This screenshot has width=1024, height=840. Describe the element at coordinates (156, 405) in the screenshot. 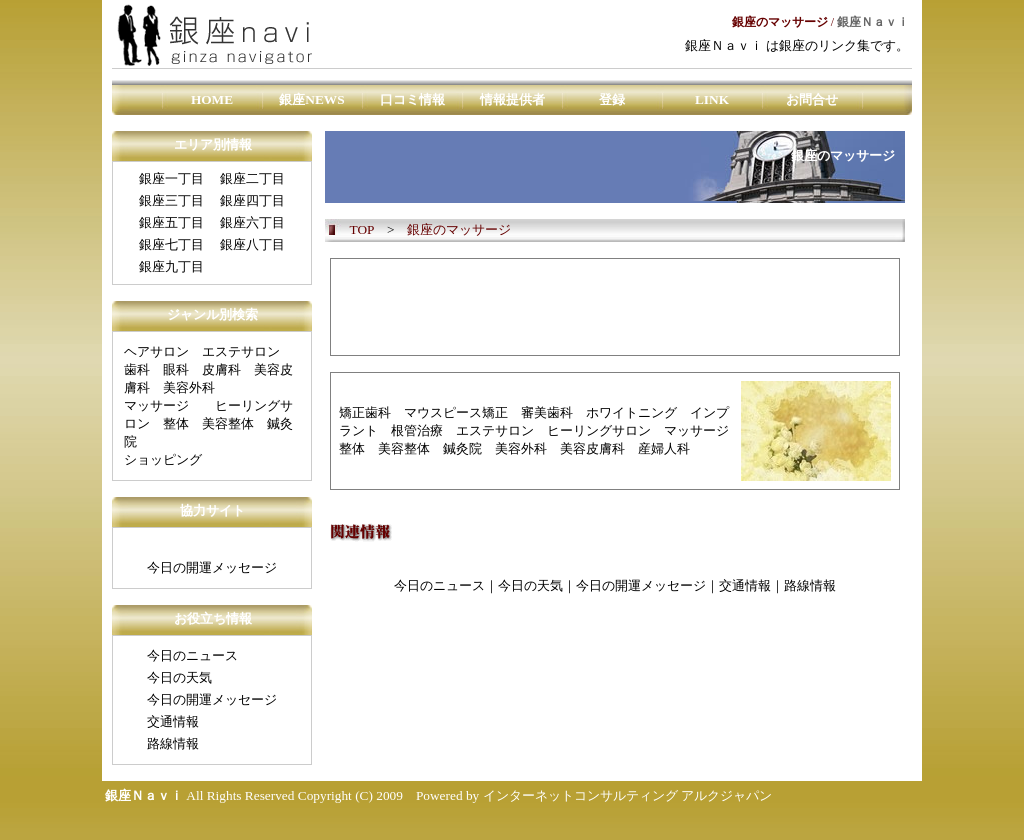

I see `マッサージ` at that location.